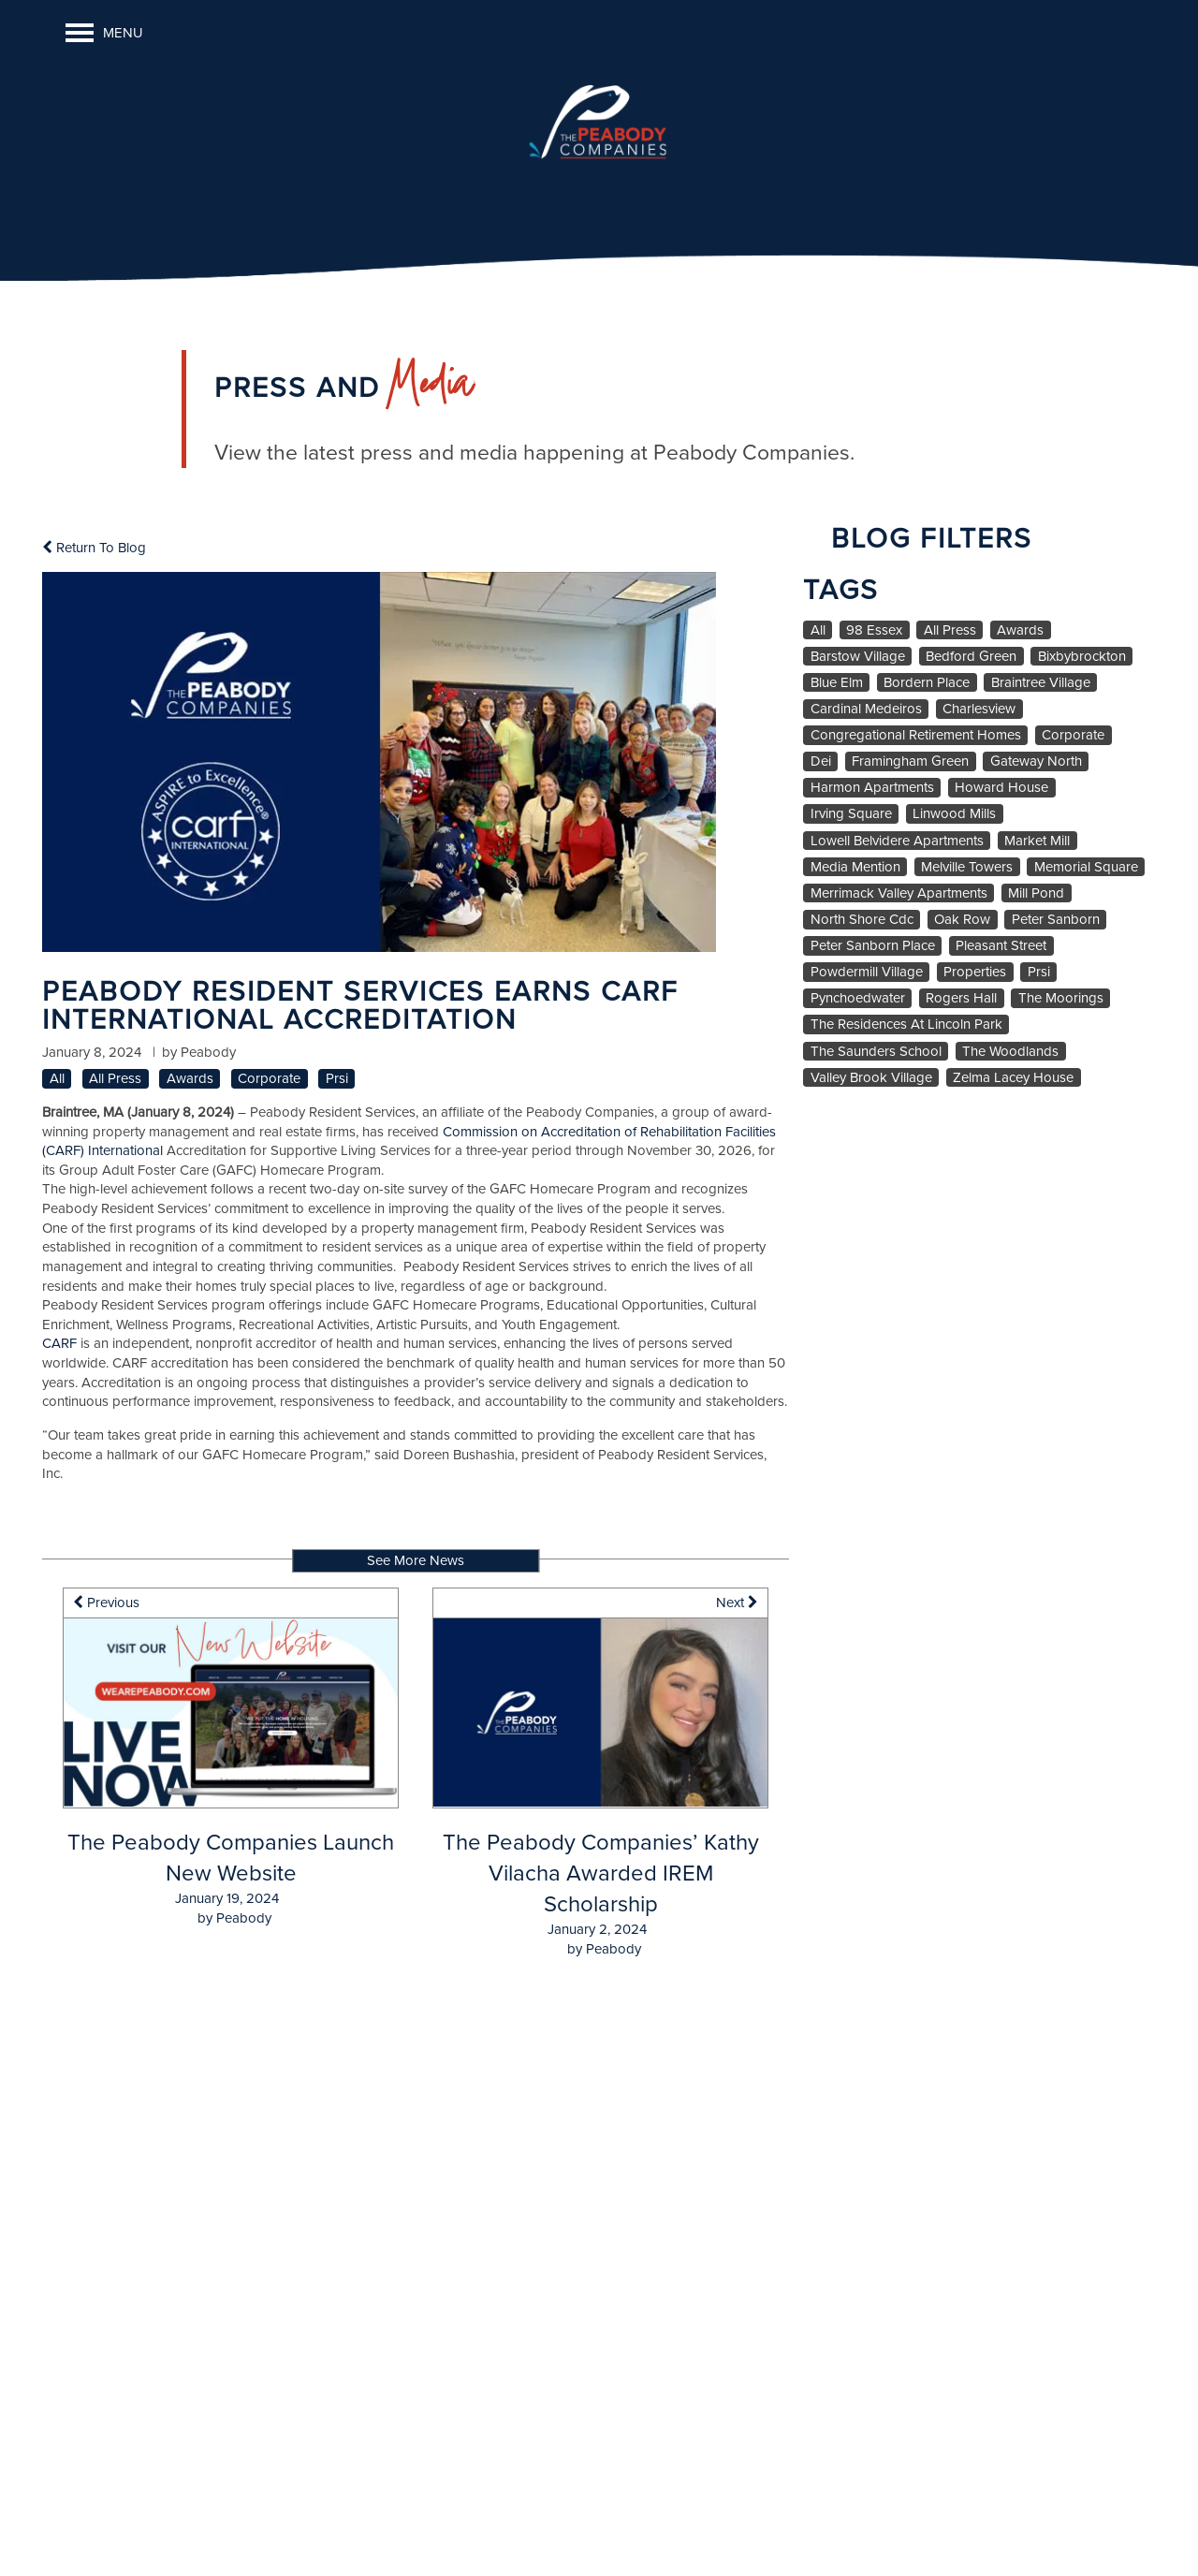 The image size is (1198, 2576). Describe the element at coordinates (855, 867) in the screenshot. I see `Media Mention` at that location.